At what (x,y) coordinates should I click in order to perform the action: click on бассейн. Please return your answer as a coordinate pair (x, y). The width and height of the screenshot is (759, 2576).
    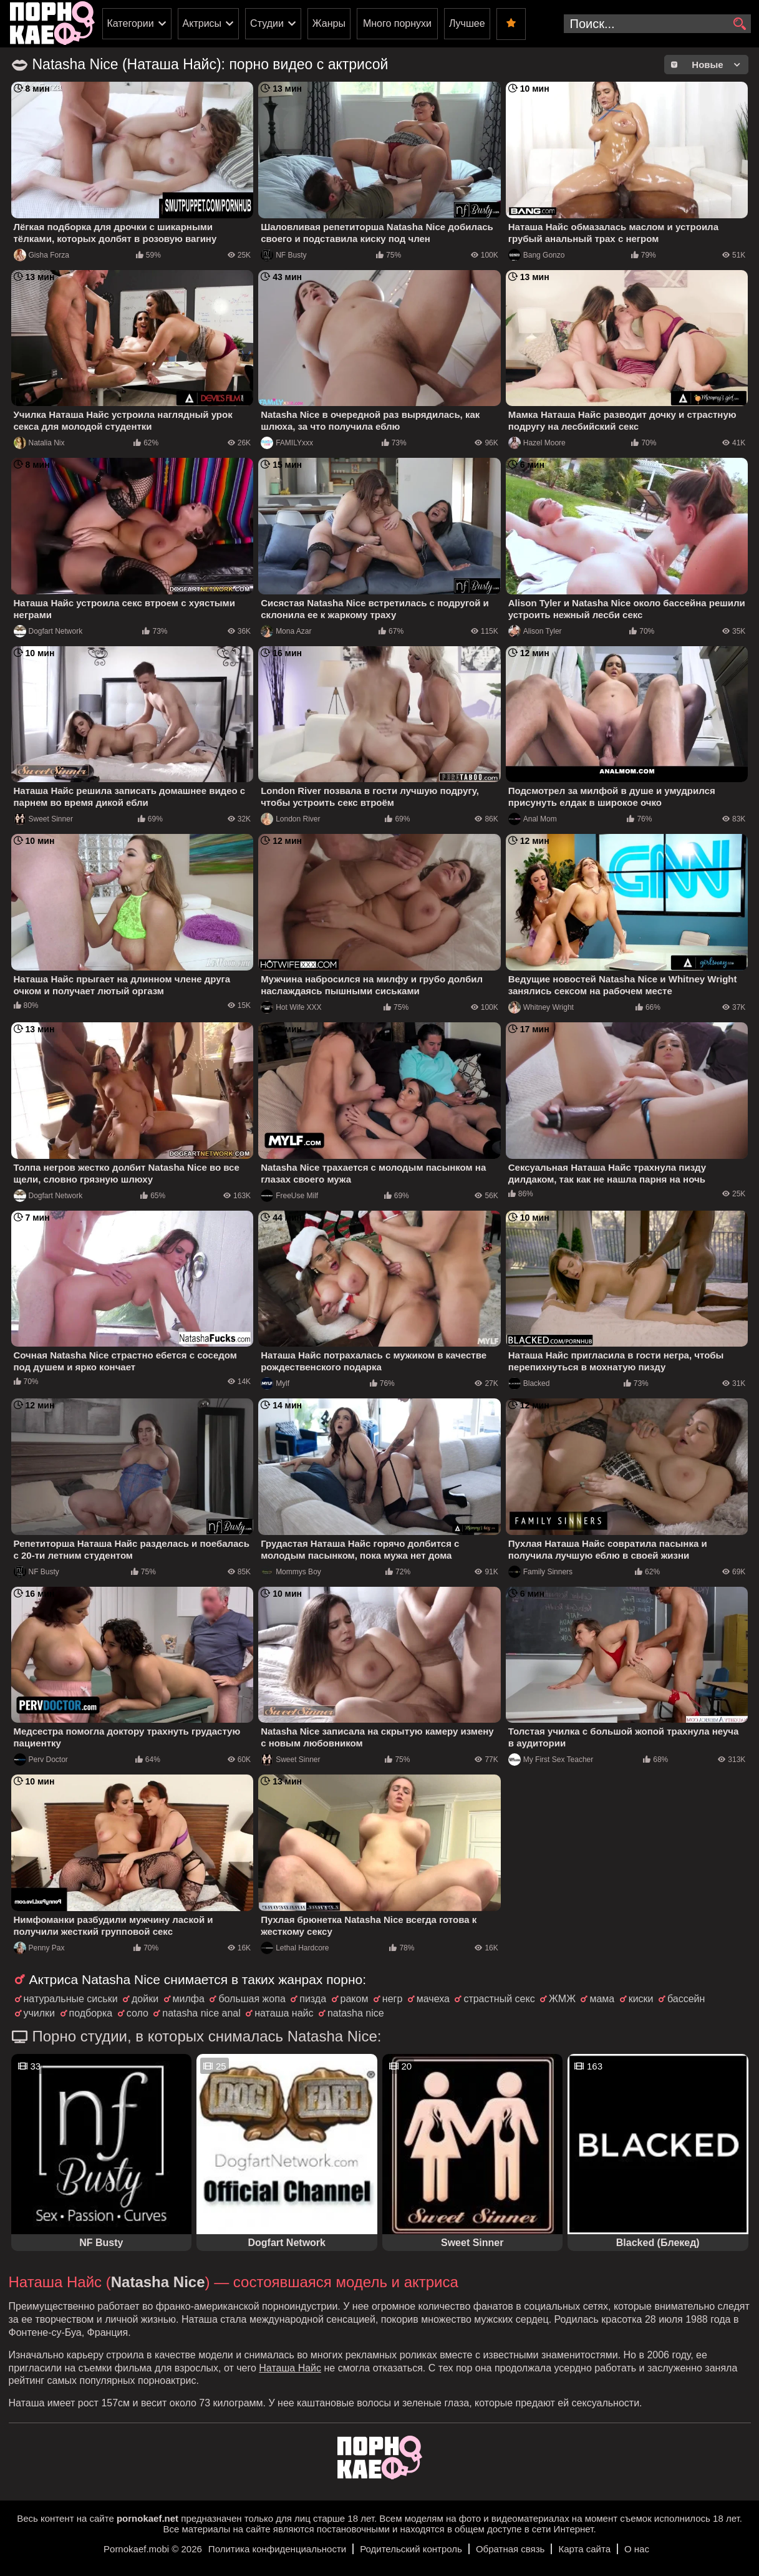
    Looking at the image, I should click on (686, 1998).